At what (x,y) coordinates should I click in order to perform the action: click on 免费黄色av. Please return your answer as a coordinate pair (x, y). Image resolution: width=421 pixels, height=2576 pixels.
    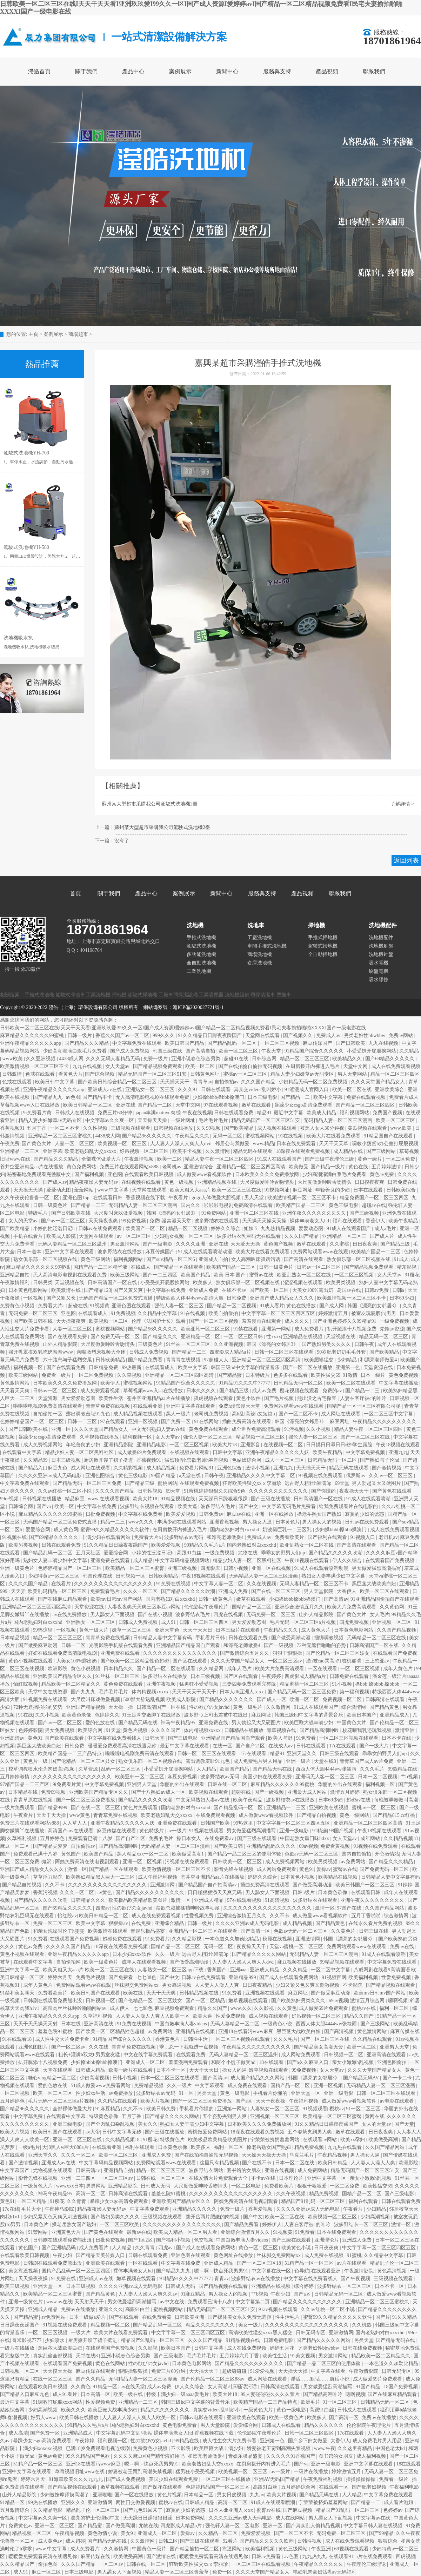
    Looking at the image, I should click on (20, 2525).